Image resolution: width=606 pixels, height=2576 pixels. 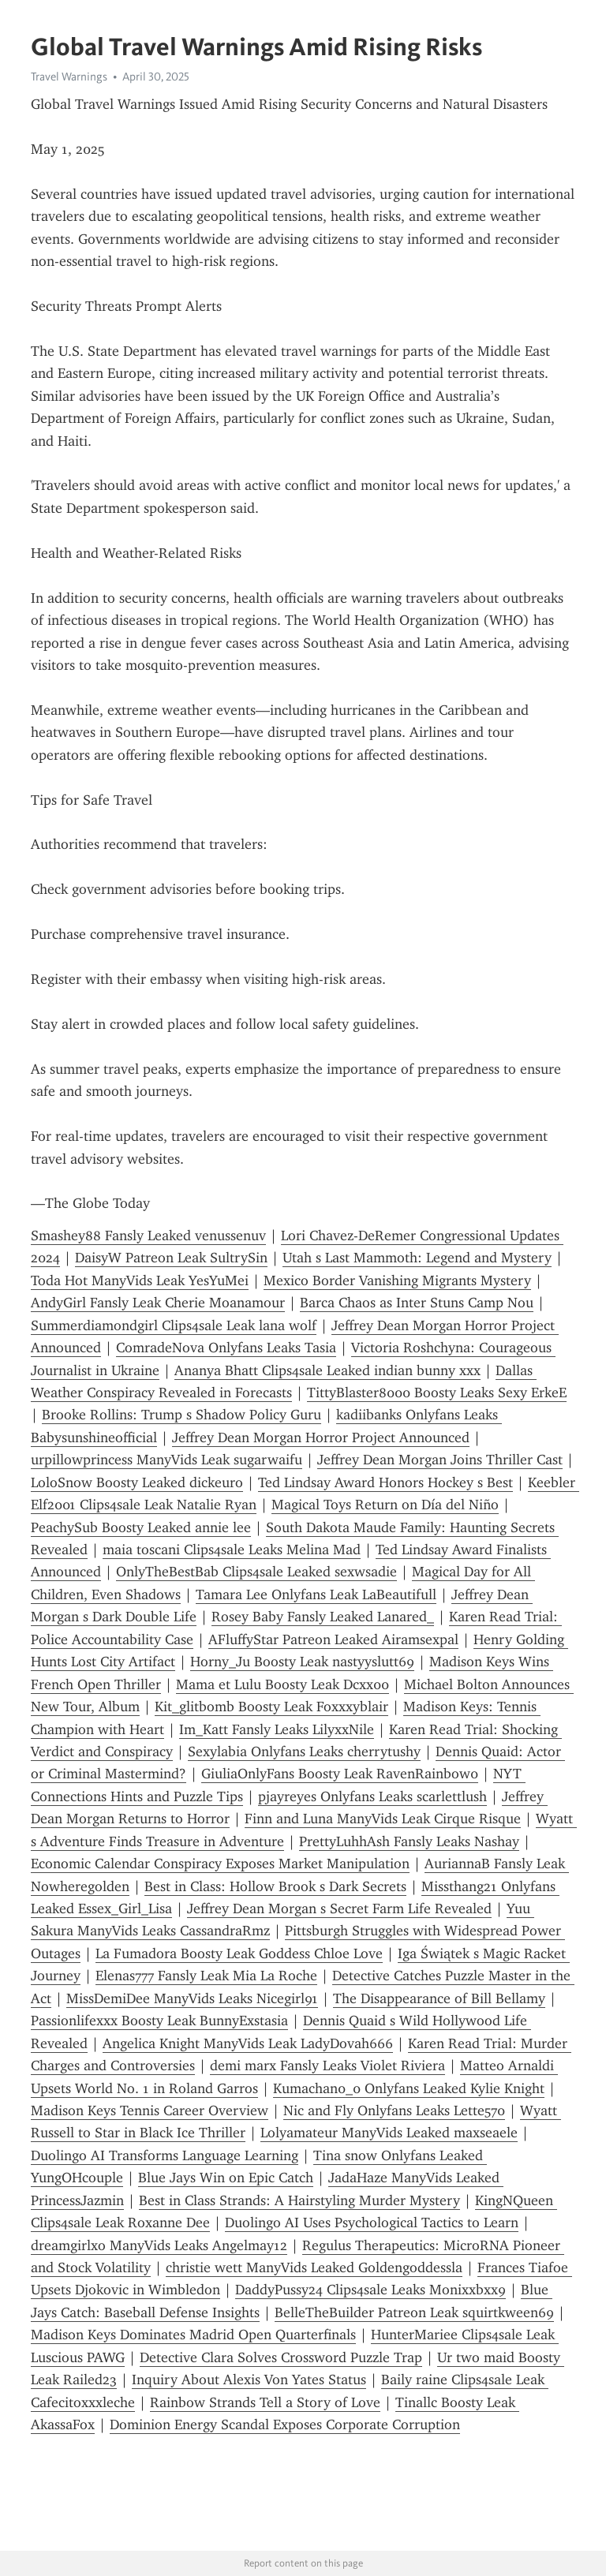 What do you see at coordinates (320, 1437) in the screenshot?
I see `Jeffrey Dean Morgan Horror Project Announced` at bounding box center [320, 1437].